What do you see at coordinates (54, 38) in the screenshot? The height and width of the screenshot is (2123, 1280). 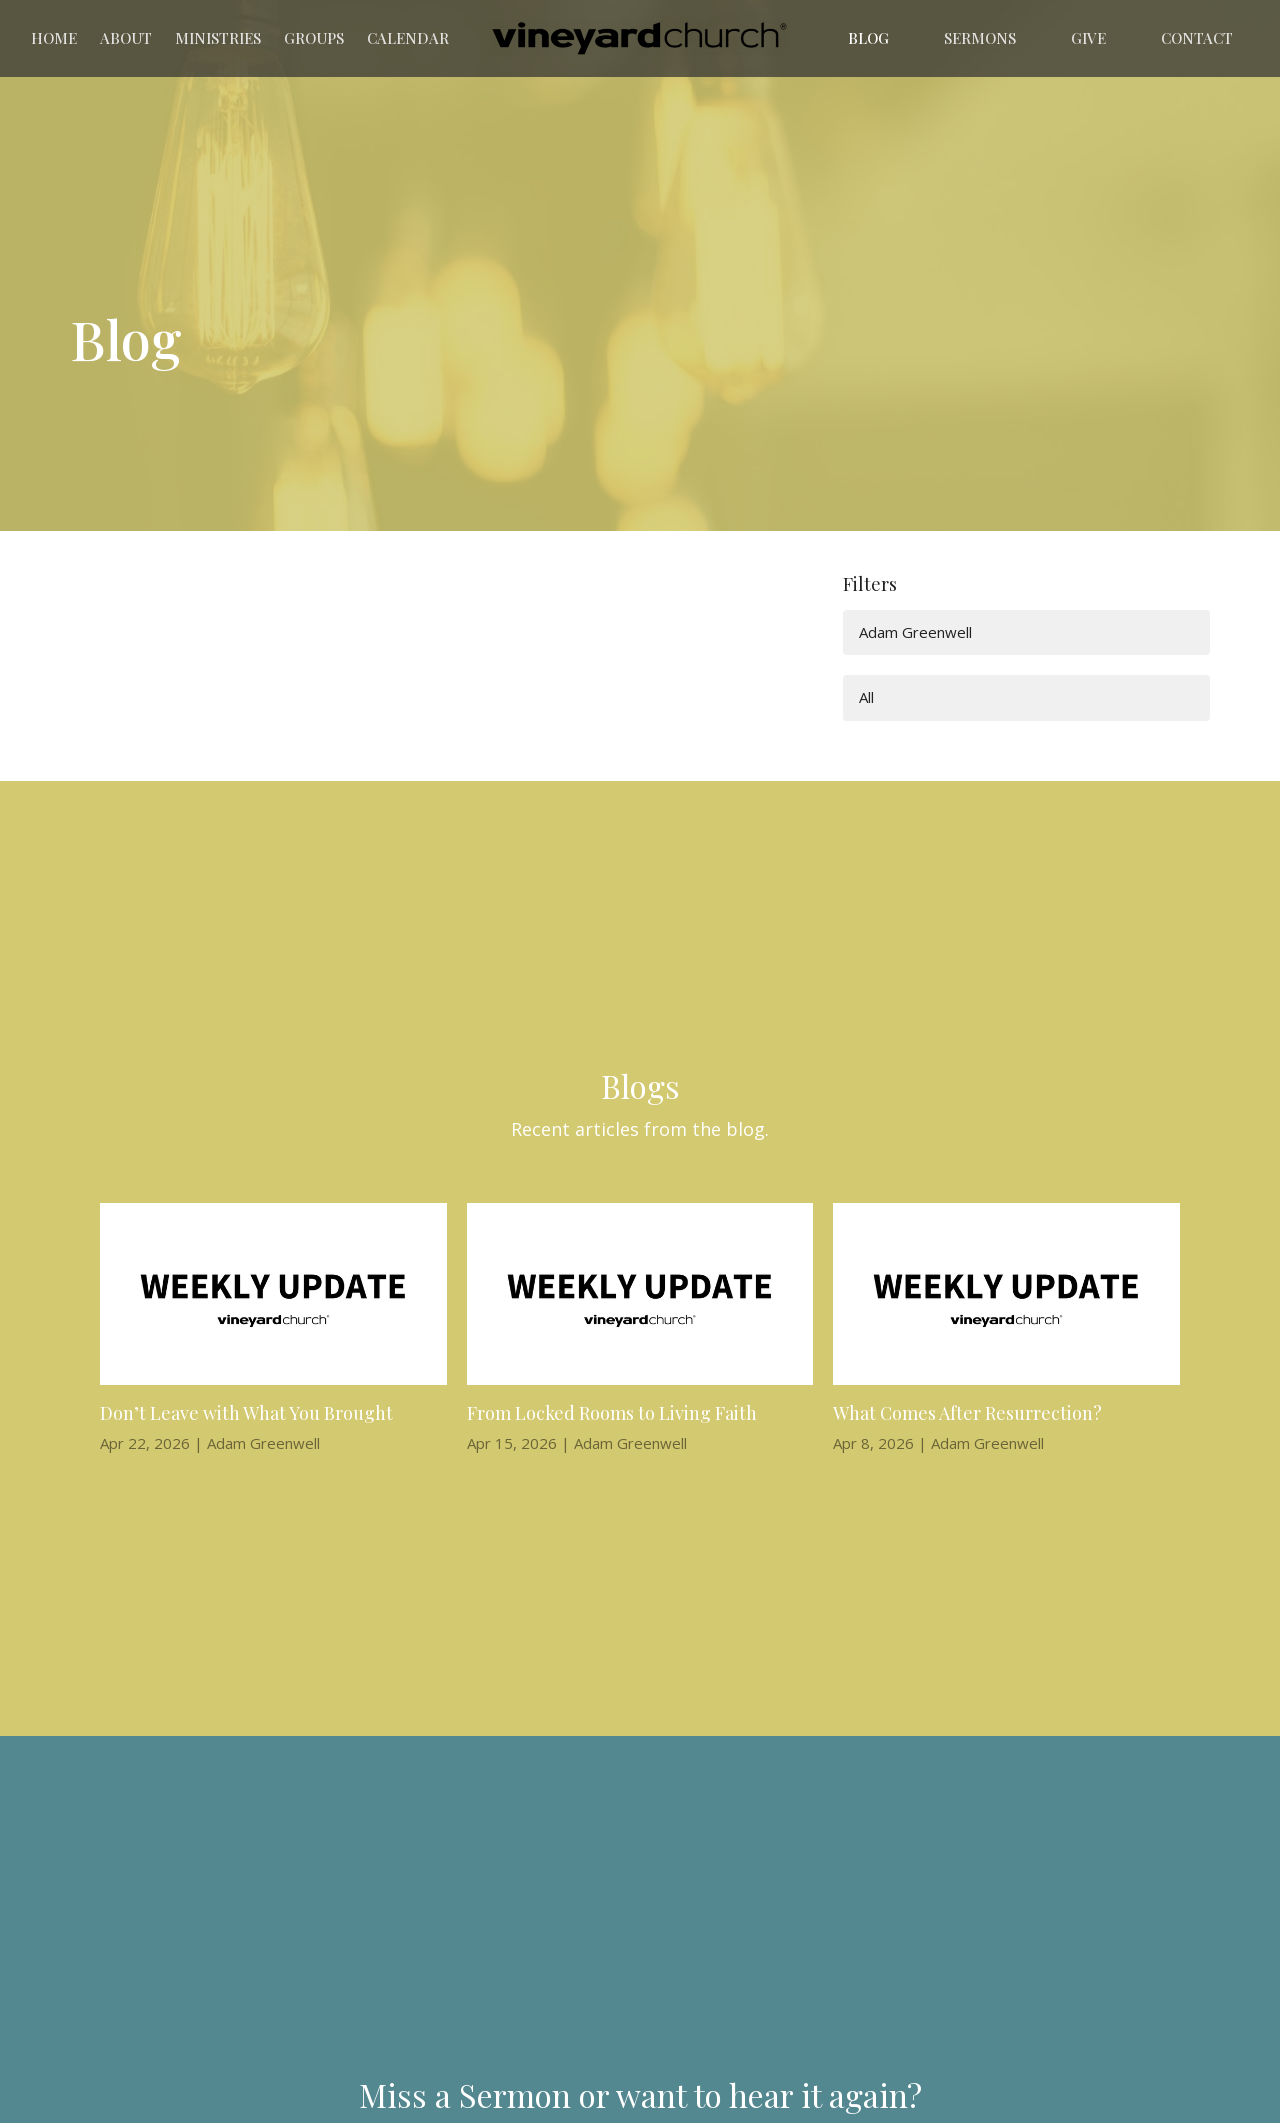 I see `Home` at bounding box center [54, 38].